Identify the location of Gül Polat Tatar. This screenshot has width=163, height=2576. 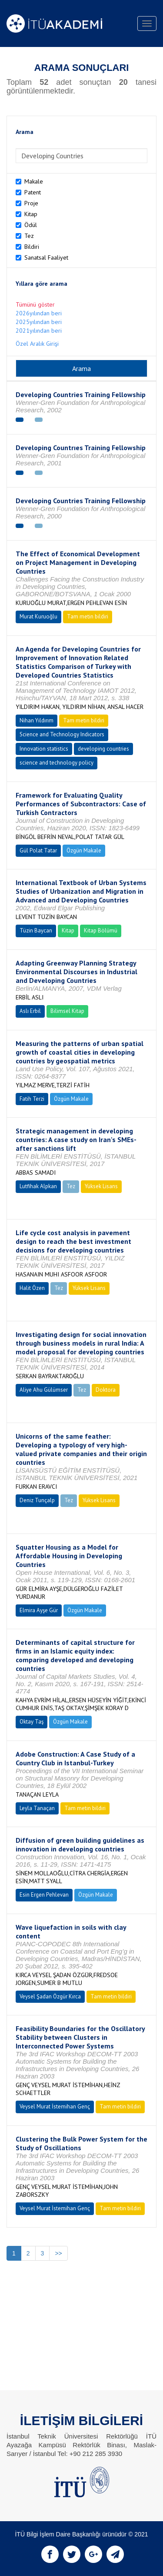
(38, 850).